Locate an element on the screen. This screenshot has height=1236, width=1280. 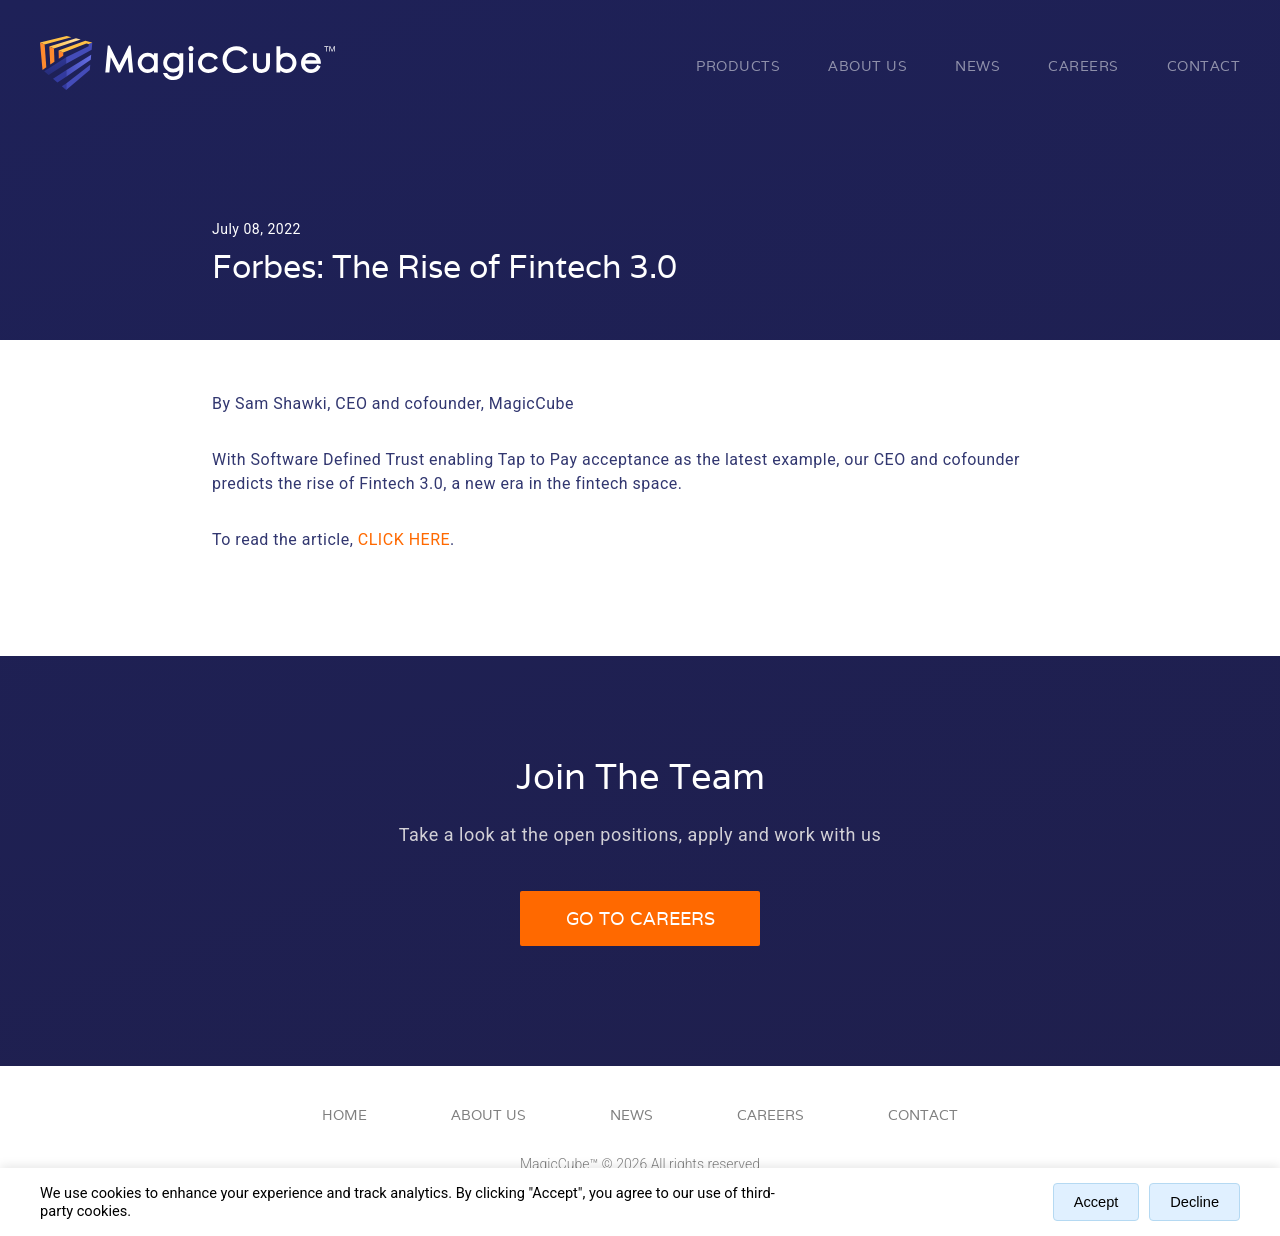
Careers is located at coordinates (1083, 66).